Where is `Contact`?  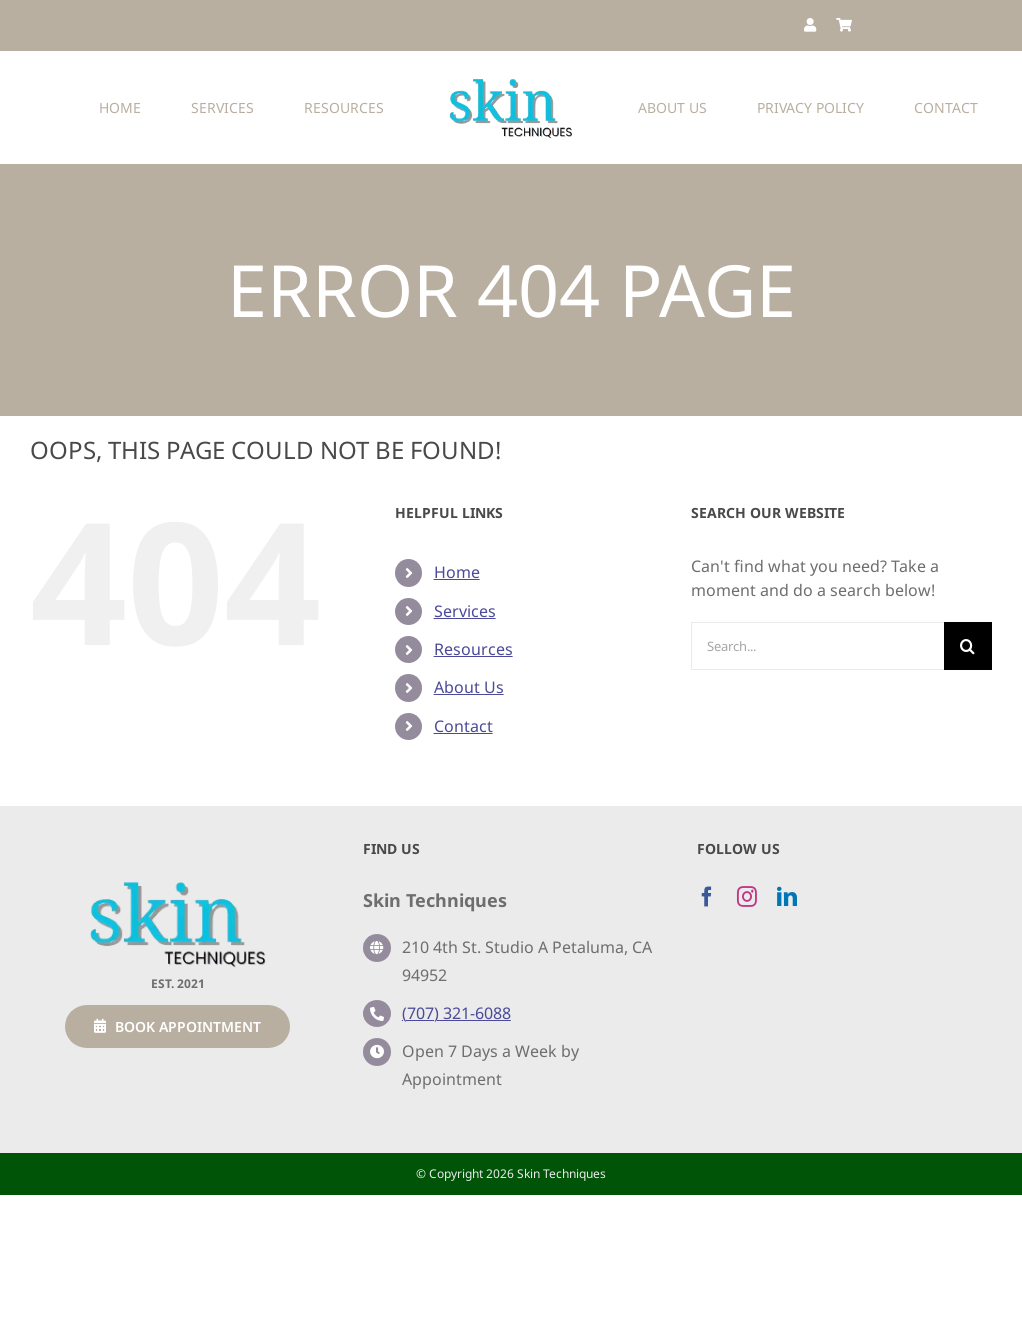
Contact is located at coordinates (463, 726).